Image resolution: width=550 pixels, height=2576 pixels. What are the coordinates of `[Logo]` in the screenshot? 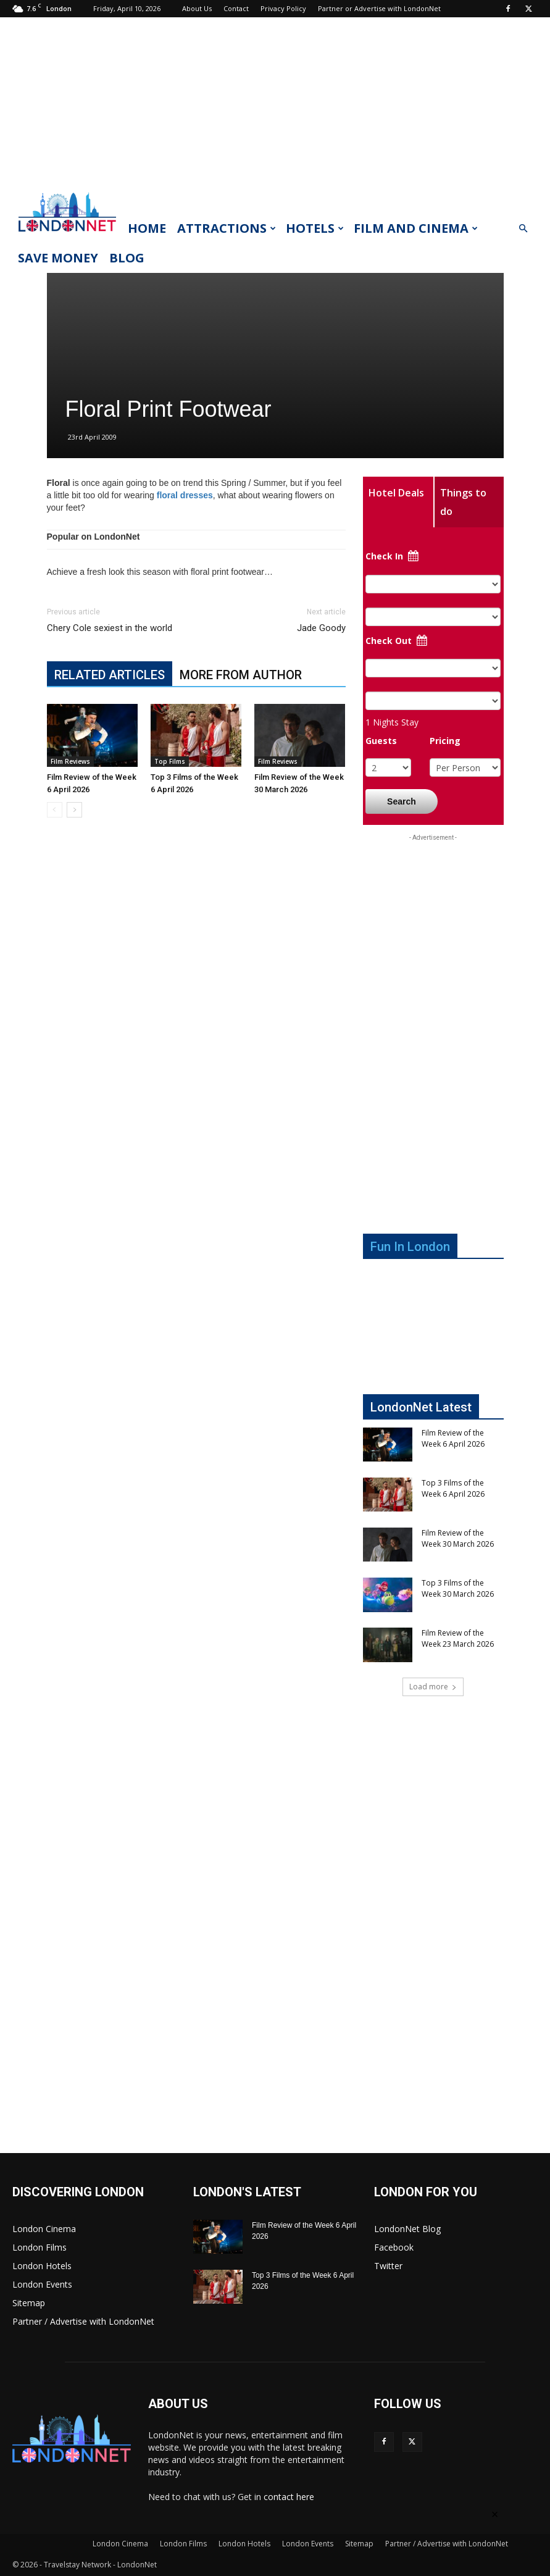 It's located at (67, 235).